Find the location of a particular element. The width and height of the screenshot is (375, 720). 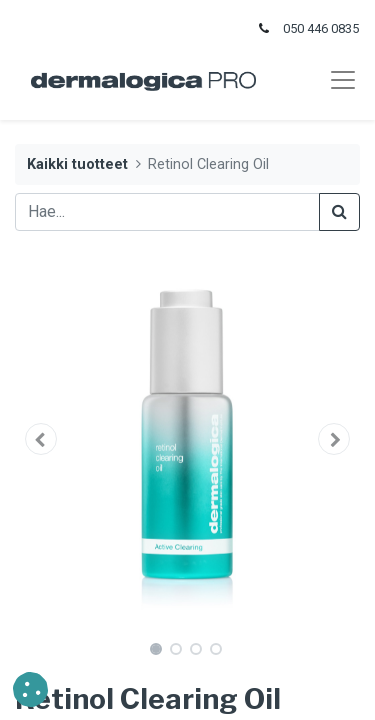

[Haku] is located at coordinates (339, 212).